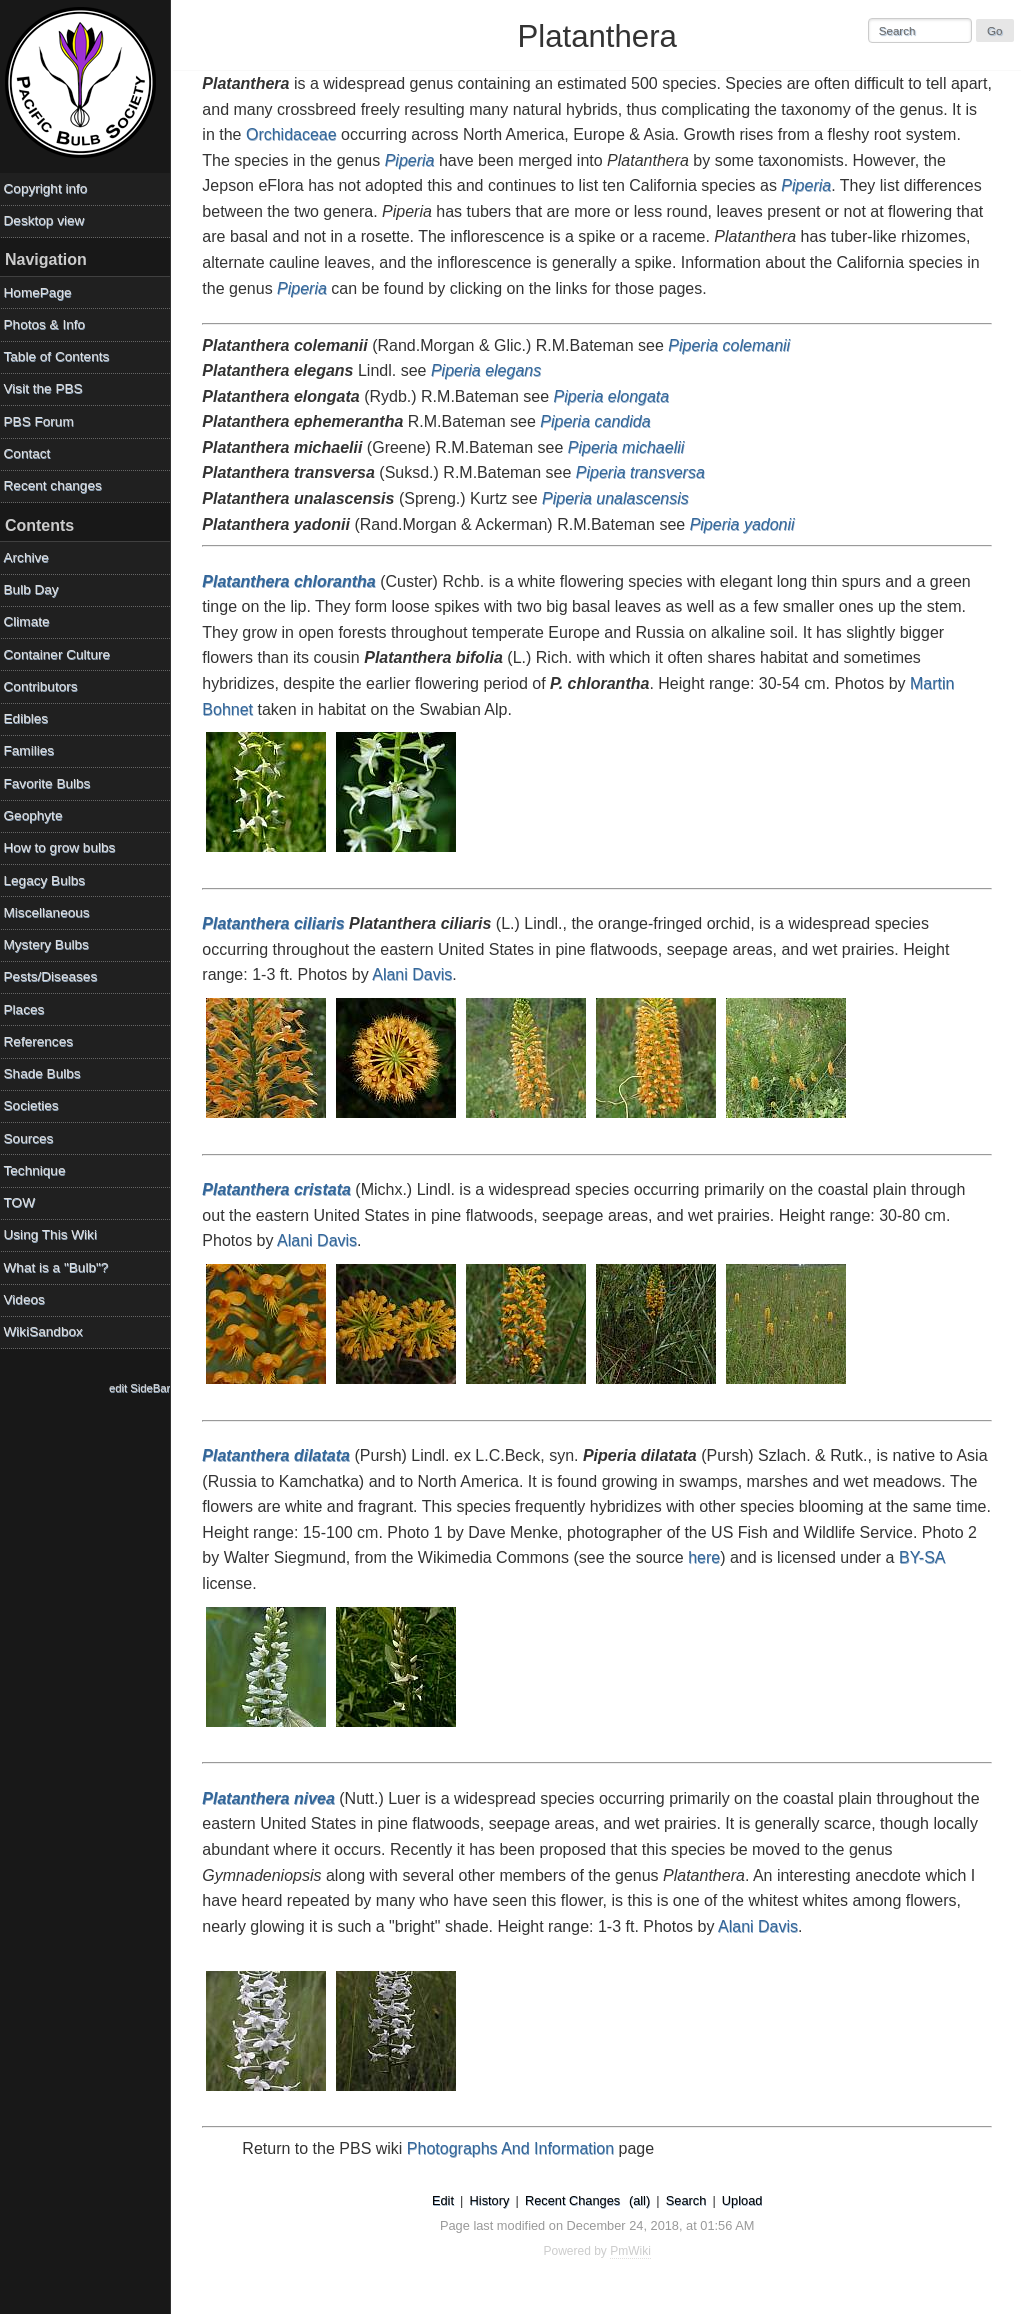  What do you see at coordinates (35, 1105) in the screenshot?
I see `Societies` at bounding box center [35, 1105].